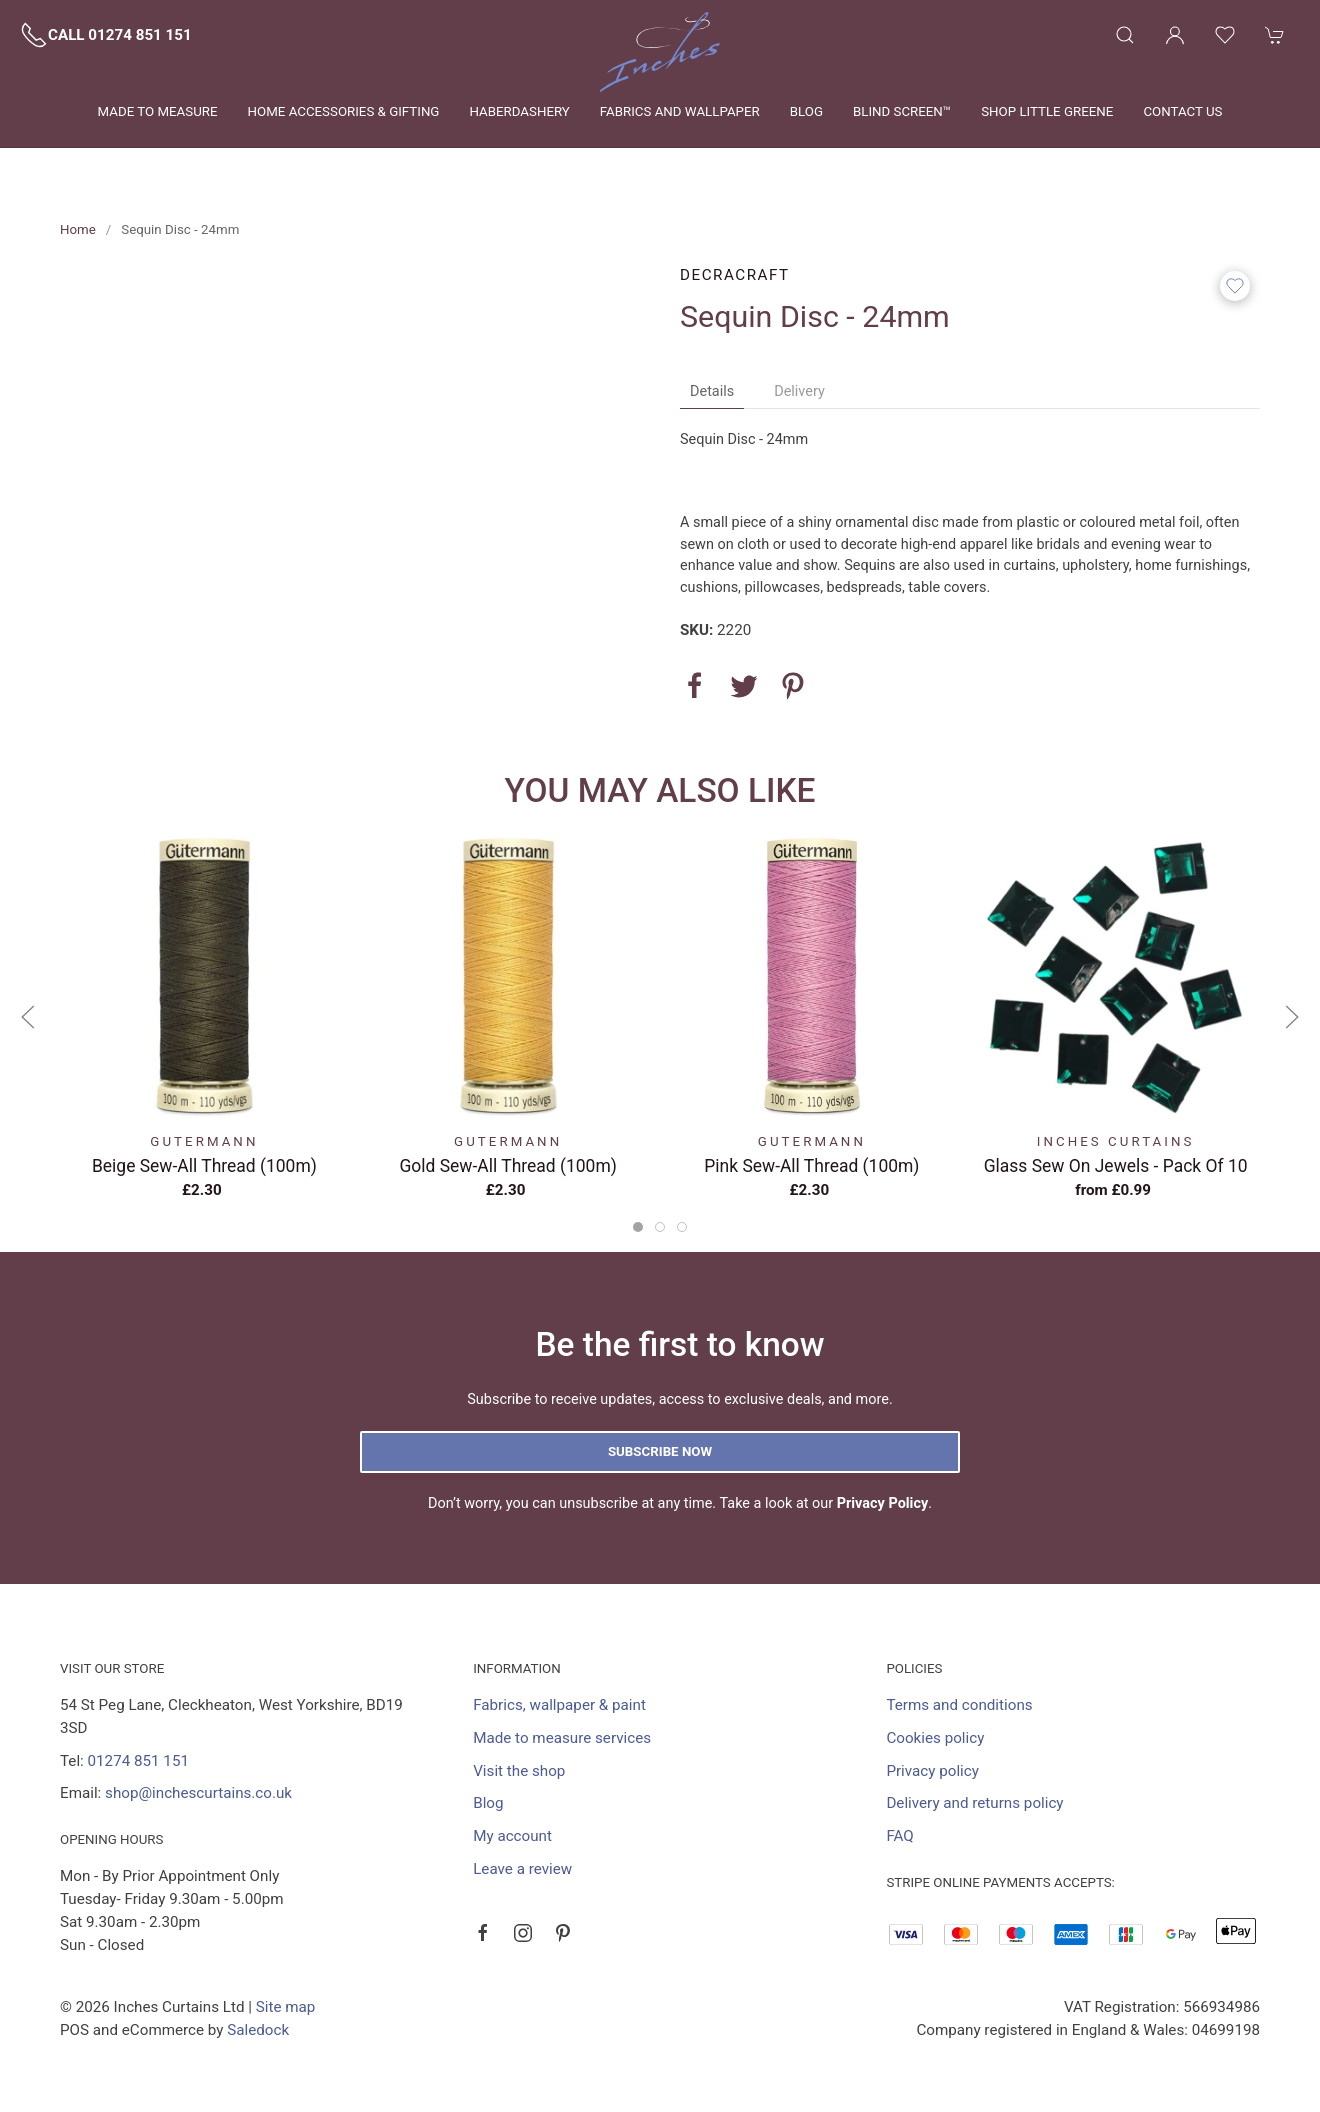 This screenshot has height=2112, width=1320. I want to click on Beige Sew-All Thread (100m), so click(204, 1166).